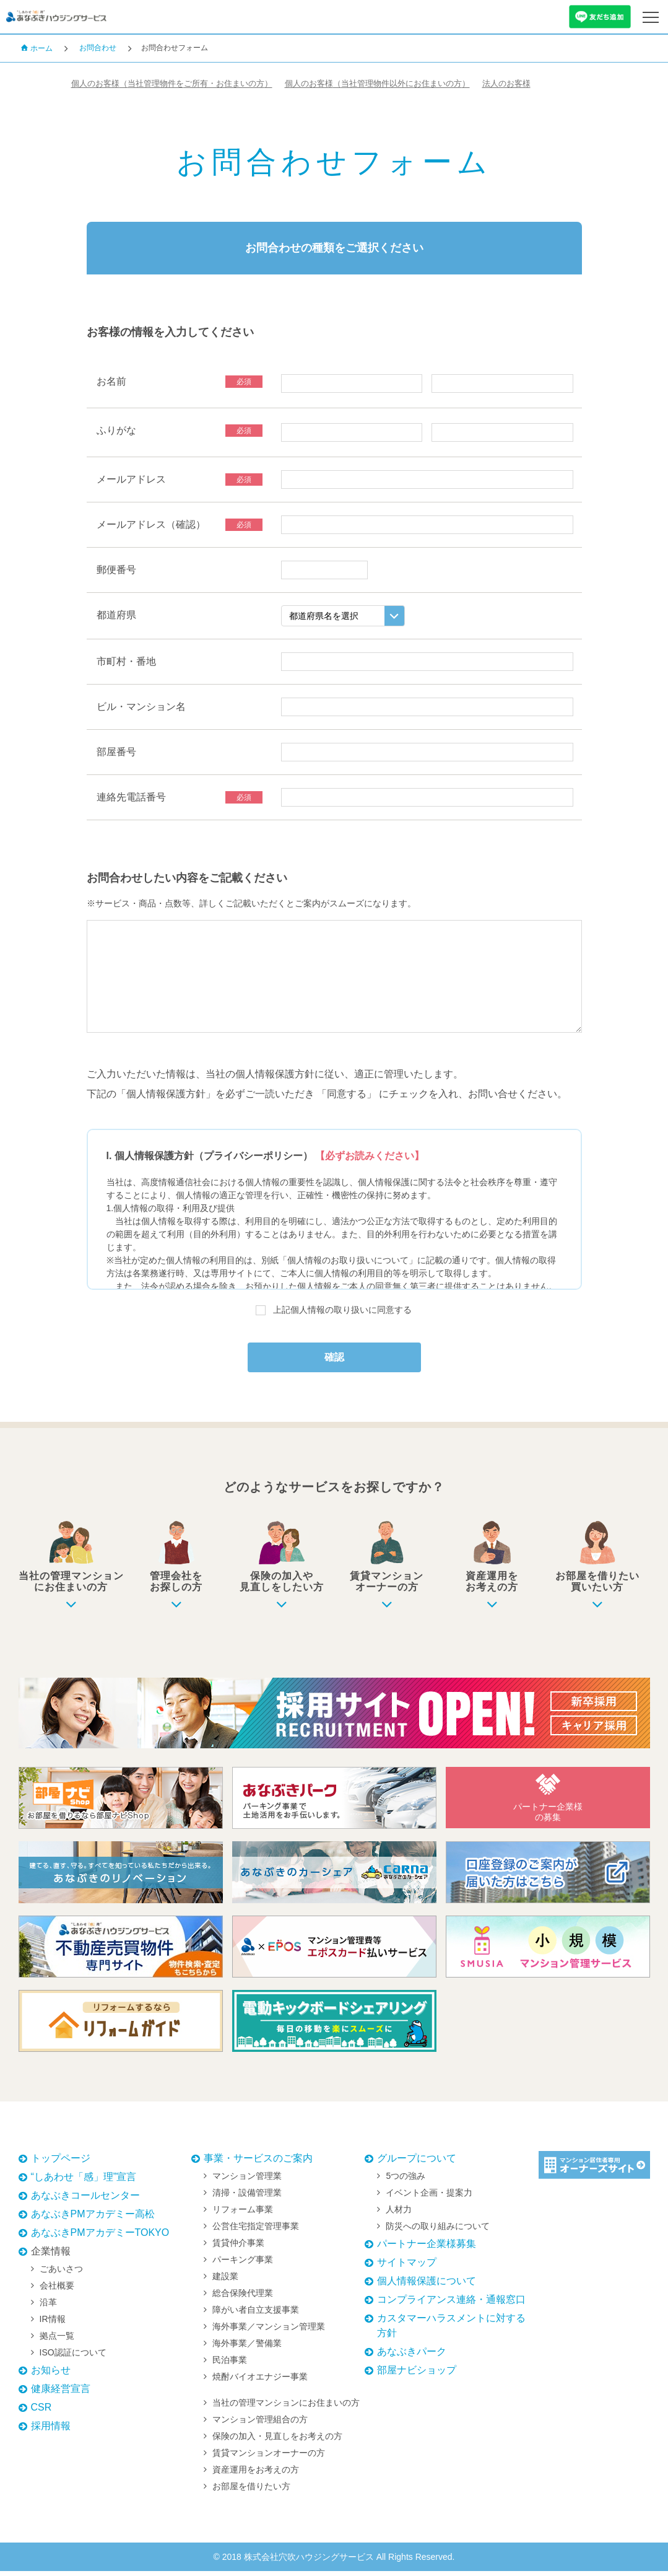 This screenshot has height=2576, width=668. I want to click on あなぶきコールセンター, so click(85, 2200).